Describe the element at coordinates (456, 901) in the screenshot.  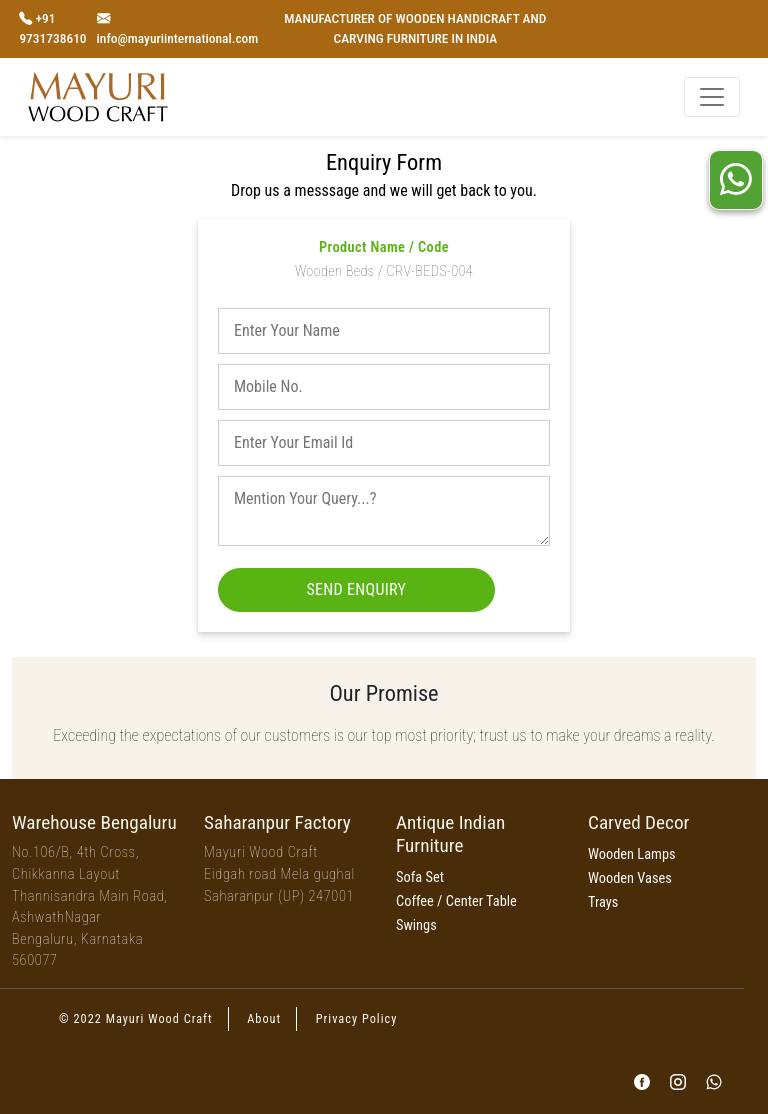
I see `Coffee / Center Table` at that location.